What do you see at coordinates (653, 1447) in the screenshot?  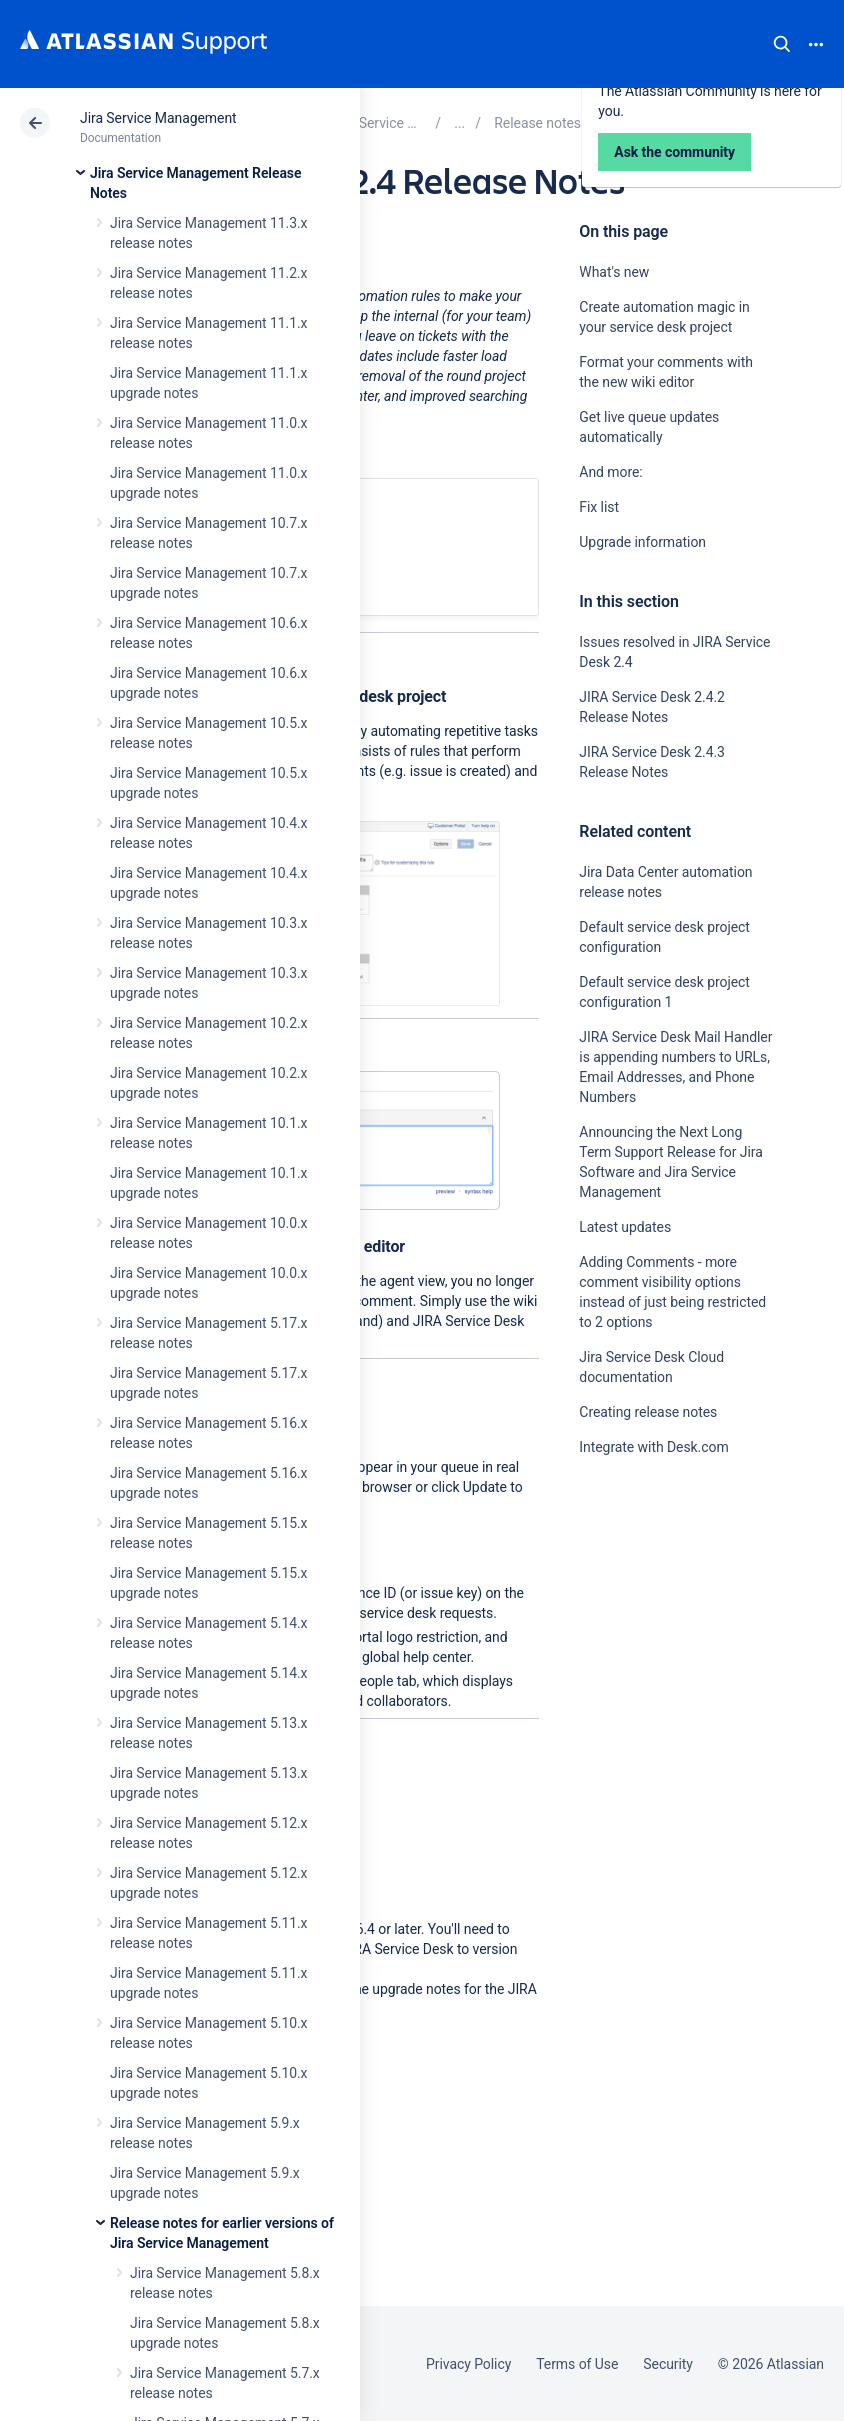 I see `Integrate with Desk.com` at bounding box center [653, 1447].